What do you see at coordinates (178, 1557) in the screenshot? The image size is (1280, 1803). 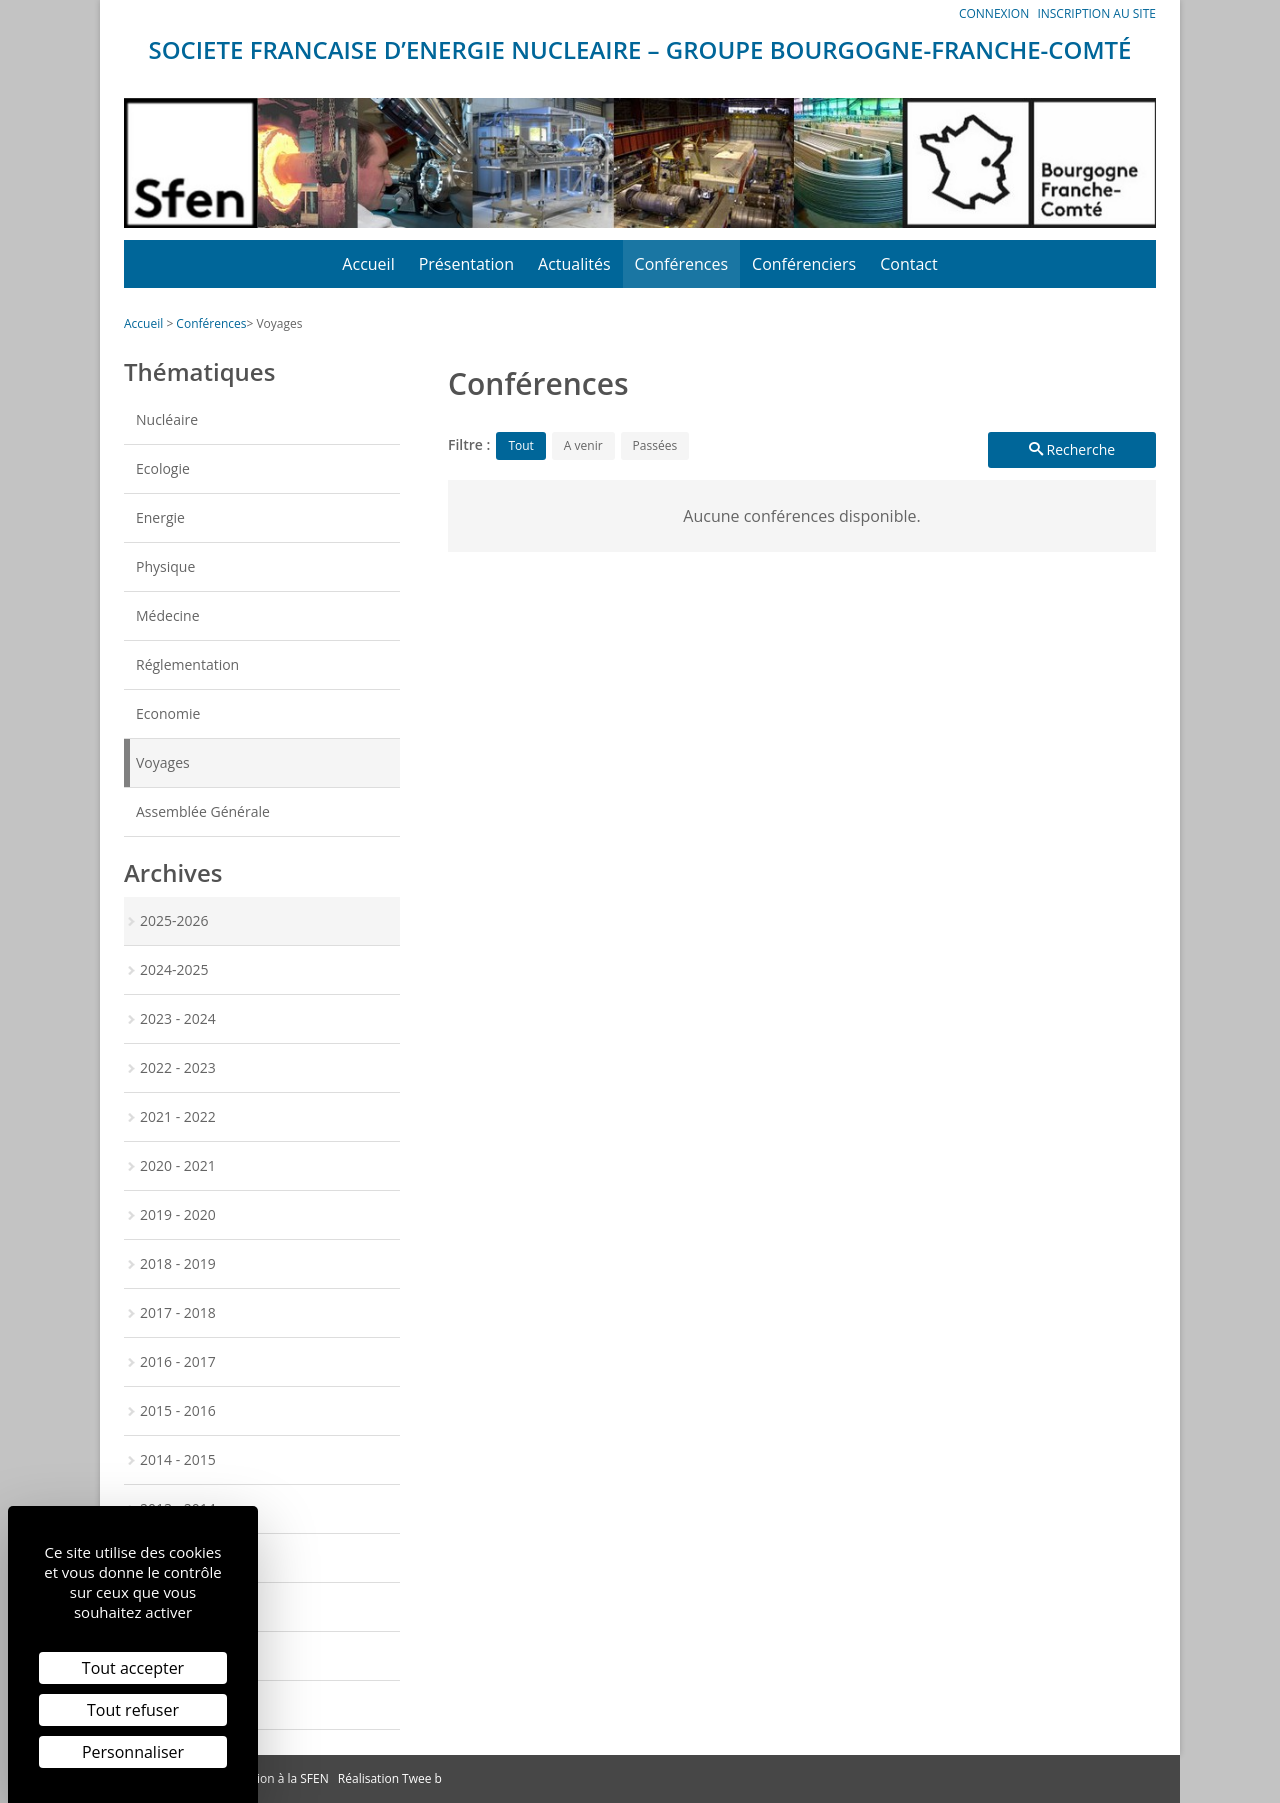 I see `2012 - 2013` at bounding box center [178, 1557].